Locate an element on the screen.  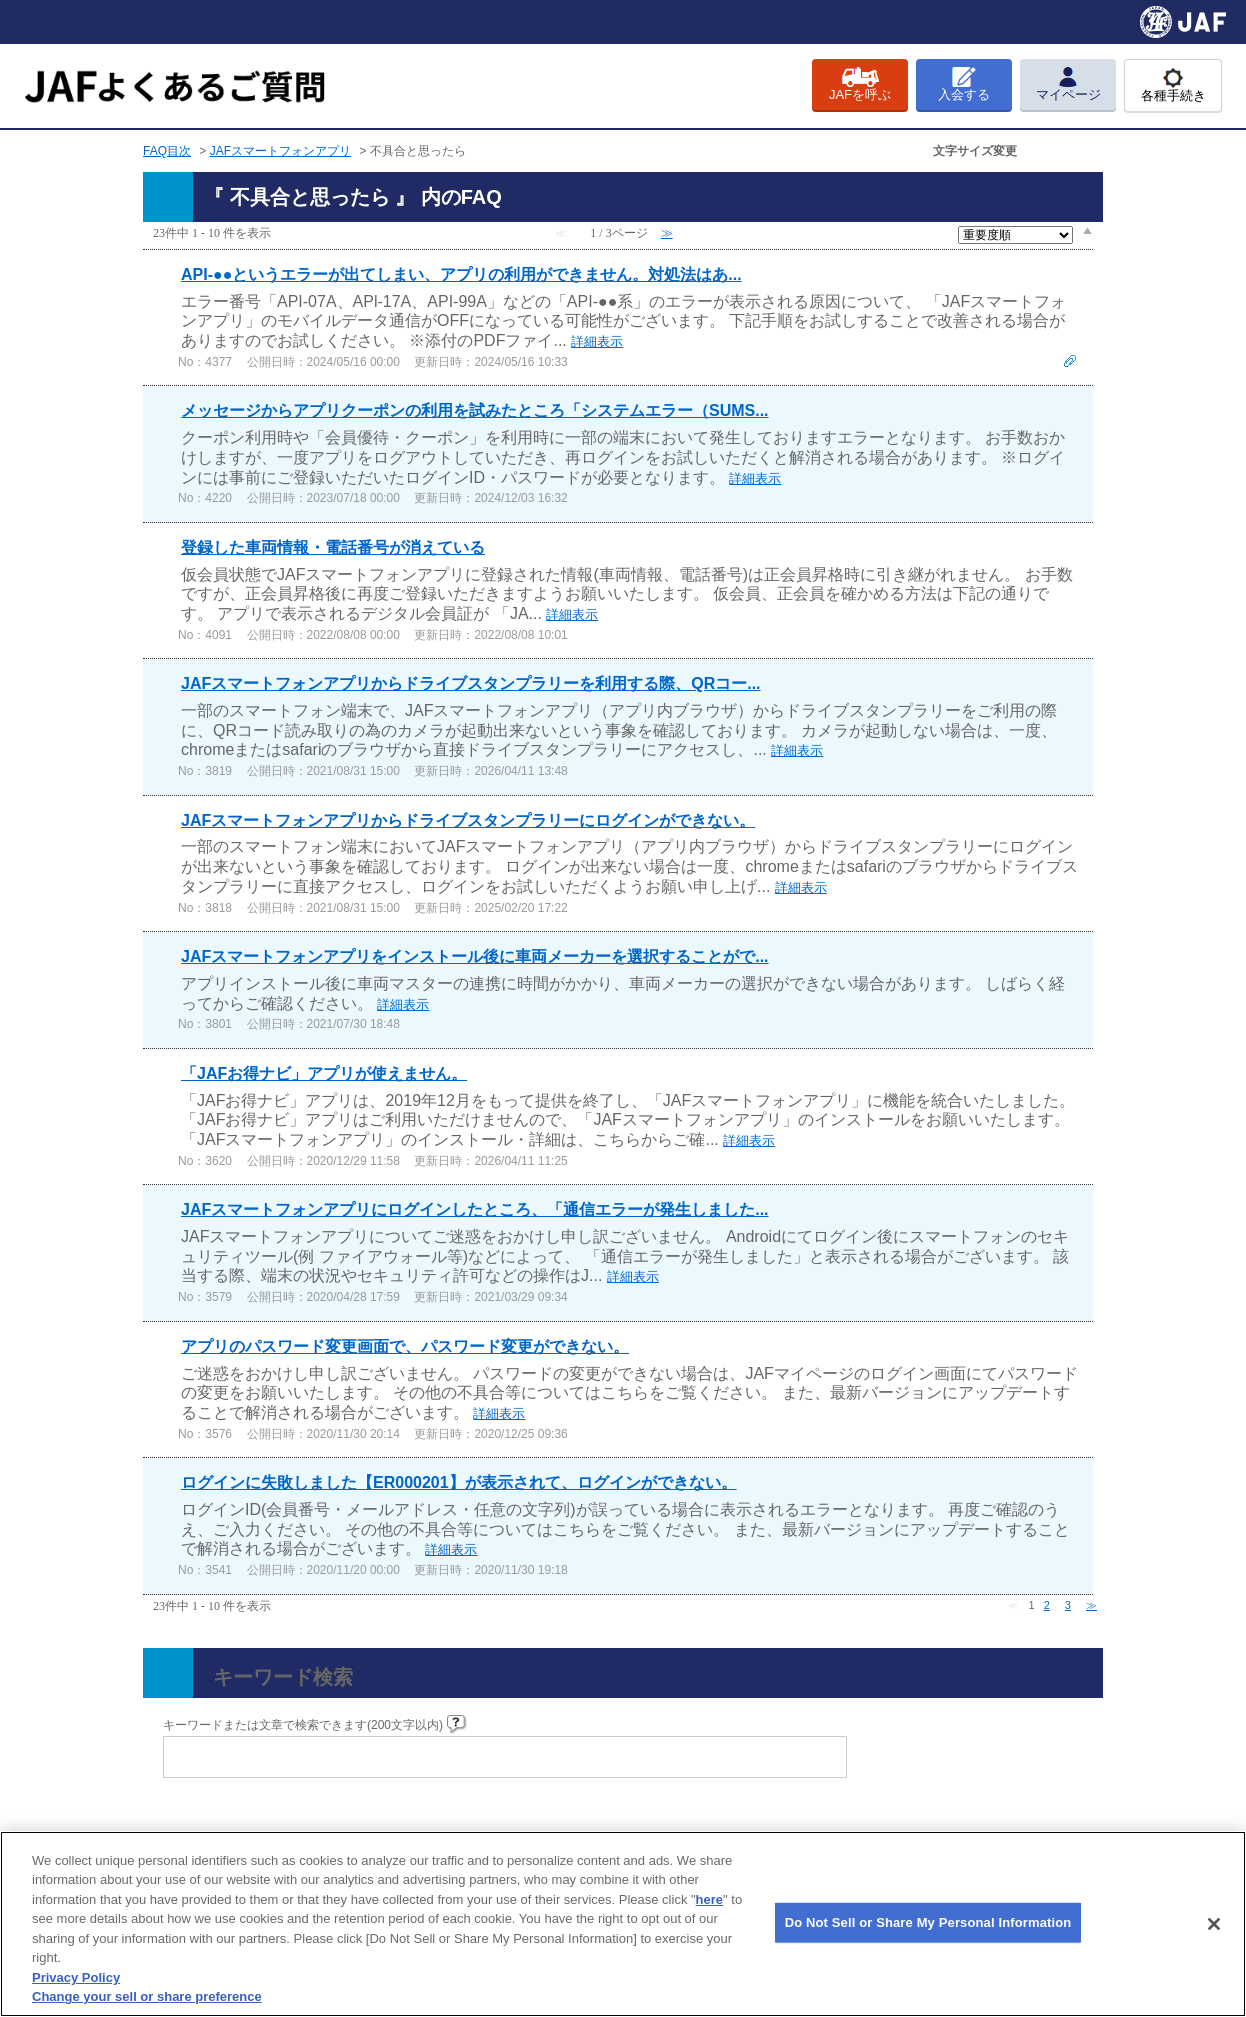
Change your sell or share preference is located at coordinates (147, 1996).